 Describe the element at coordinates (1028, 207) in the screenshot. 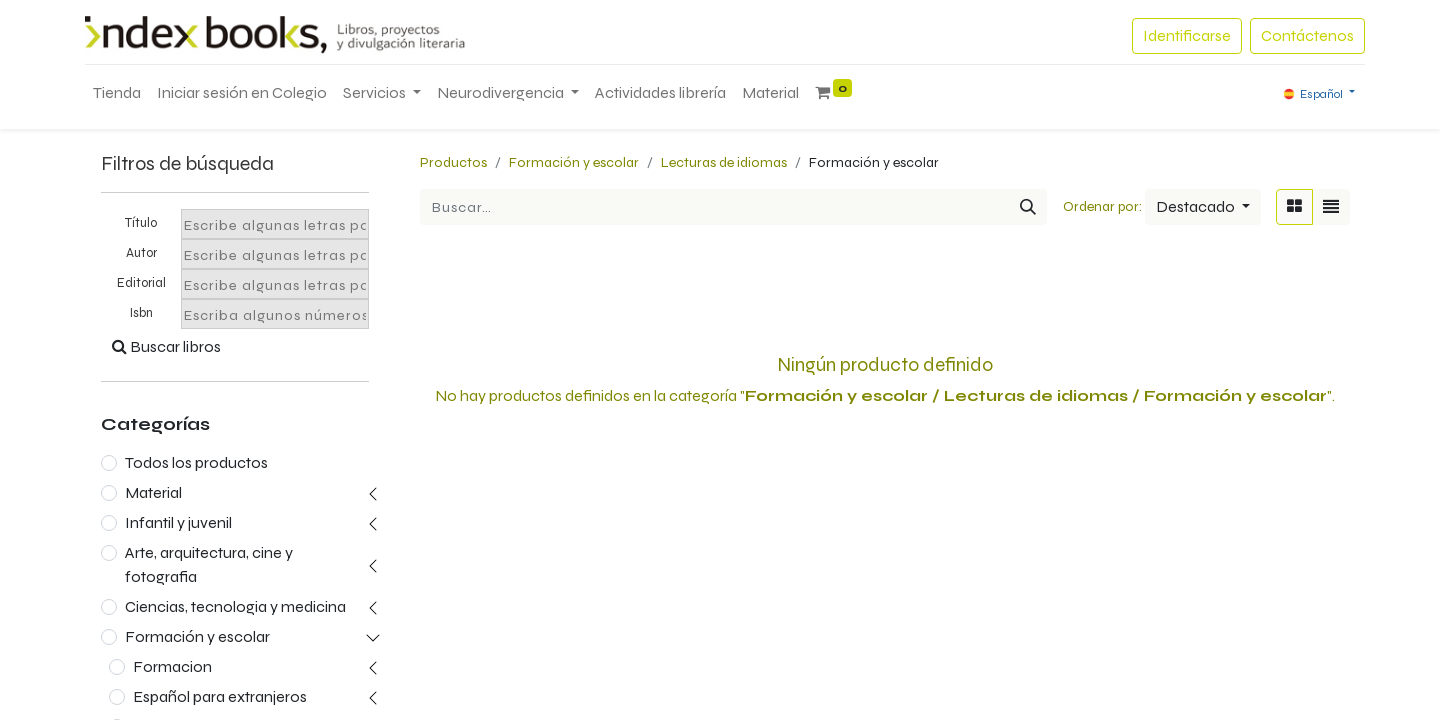

I see `[Búsqueda]` at that location.